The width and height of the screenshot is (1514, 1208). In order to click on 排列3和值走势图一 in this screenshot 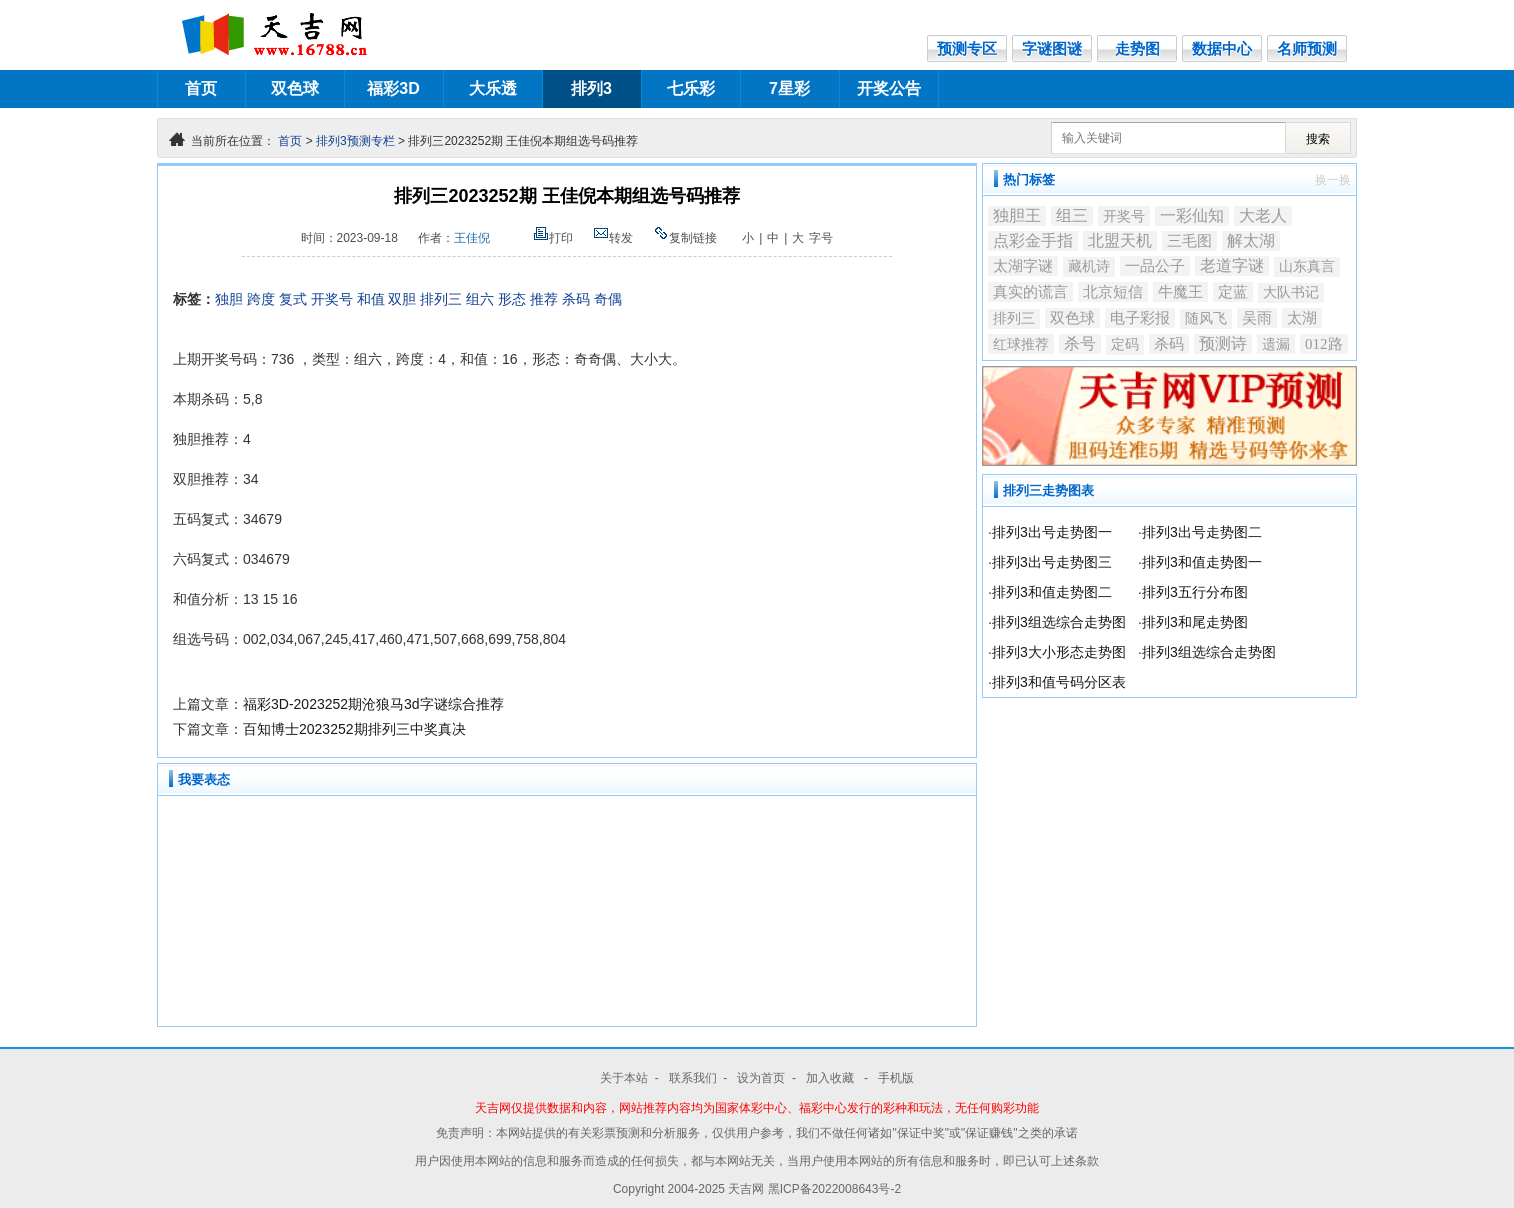, I will do `click(1202, 562)`.